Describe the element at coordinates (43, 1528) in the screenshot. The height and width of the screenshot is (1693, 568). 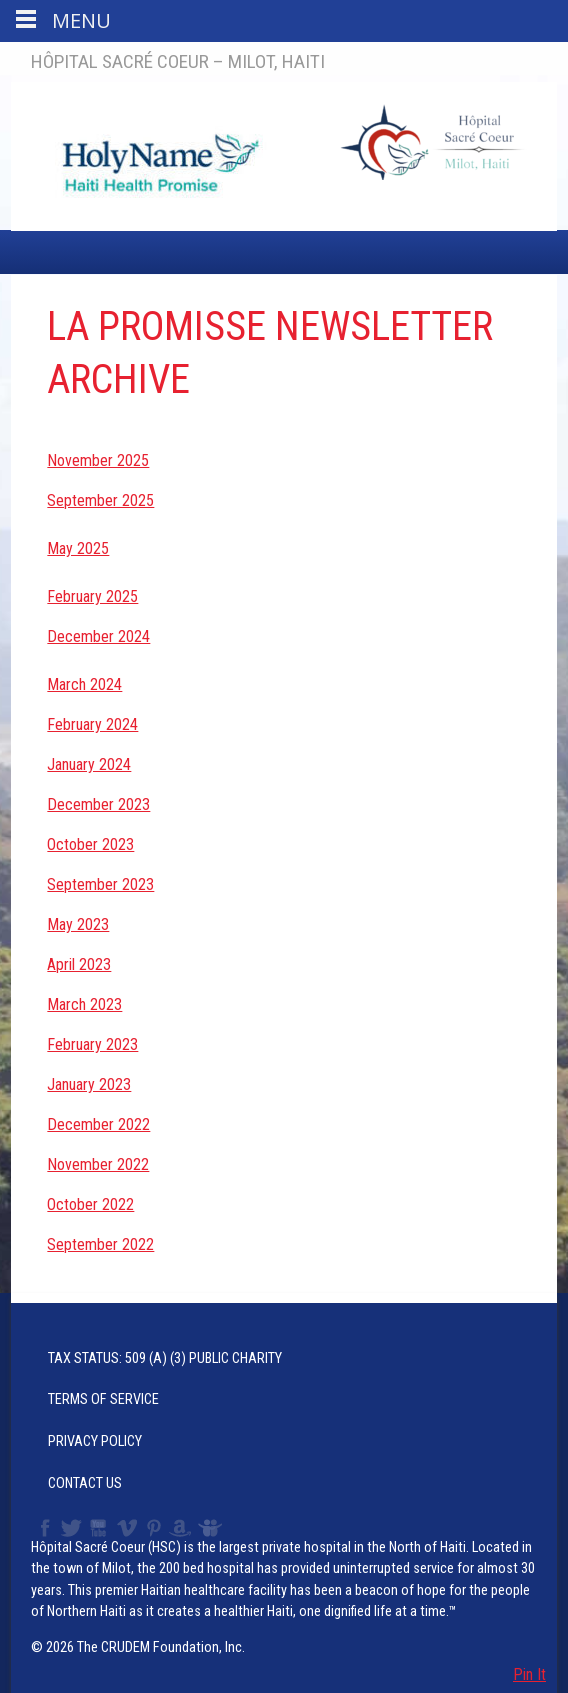
I see `Facebook` at that location.